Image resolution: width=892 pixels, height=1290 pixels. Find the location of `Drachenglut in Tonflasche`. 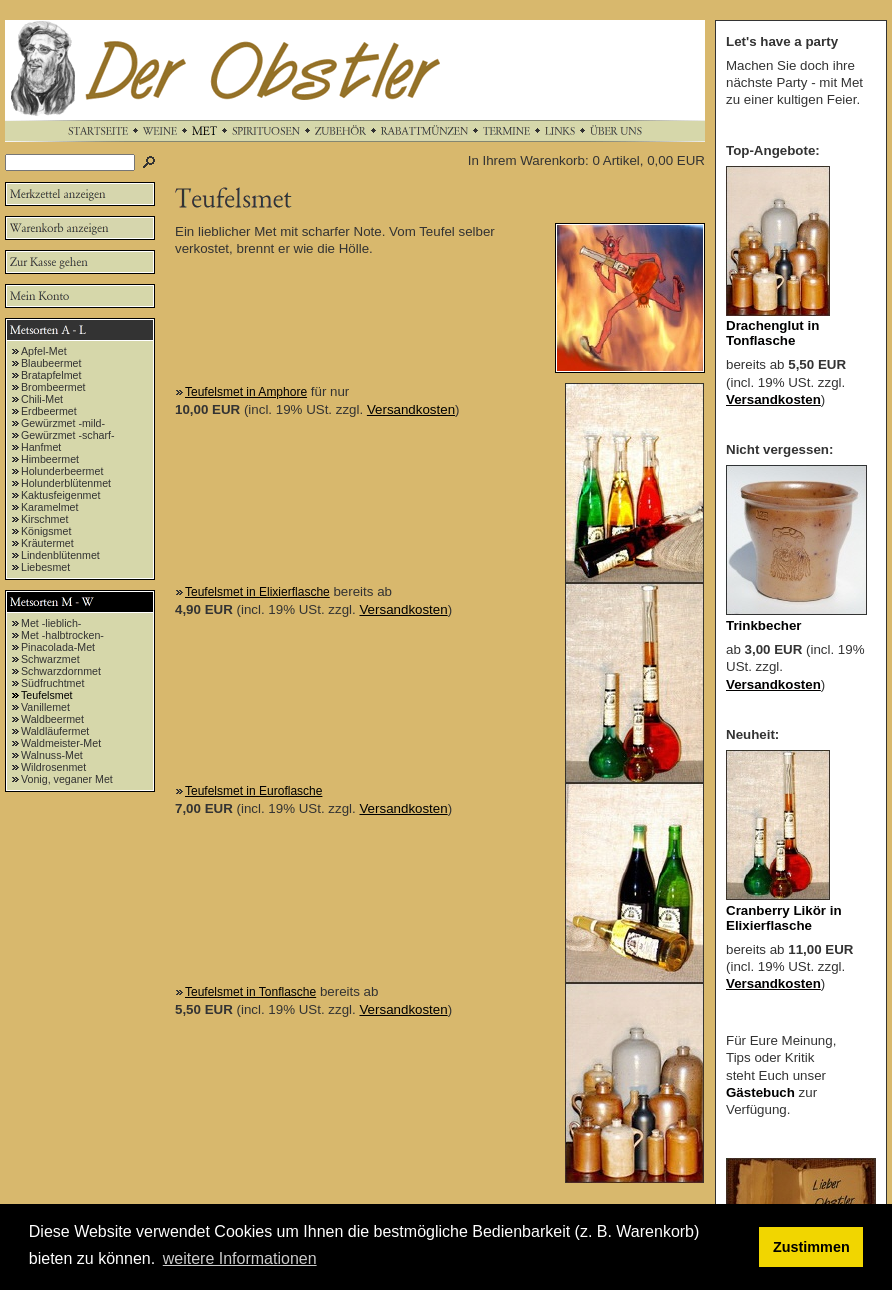

Drachenglut in Tonflasche is located at coordinates (772, 333).